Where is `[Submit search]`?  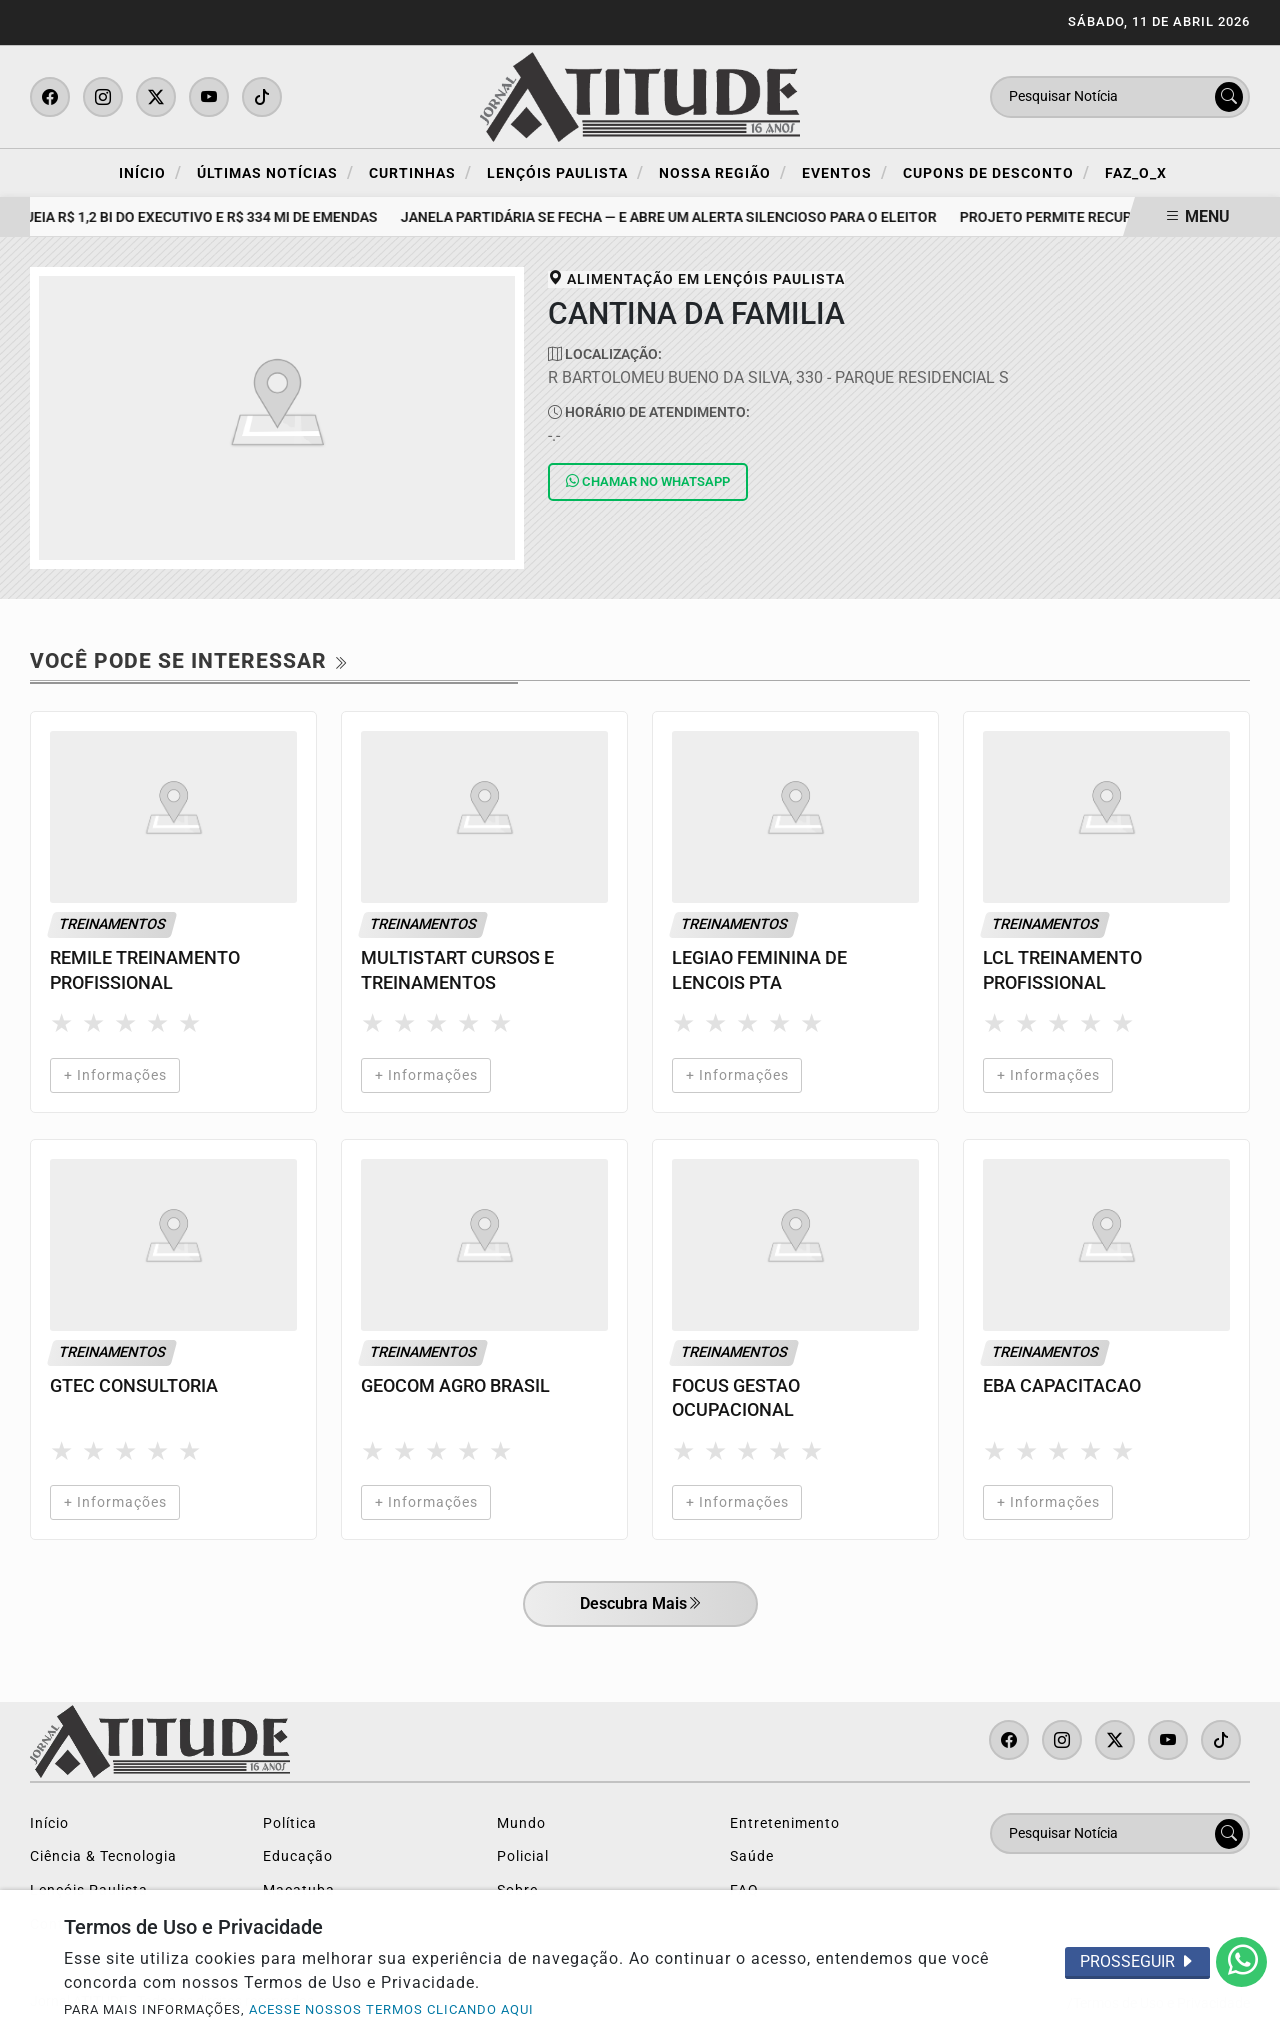
[Submit search] is located at coordinates (1229, 97).